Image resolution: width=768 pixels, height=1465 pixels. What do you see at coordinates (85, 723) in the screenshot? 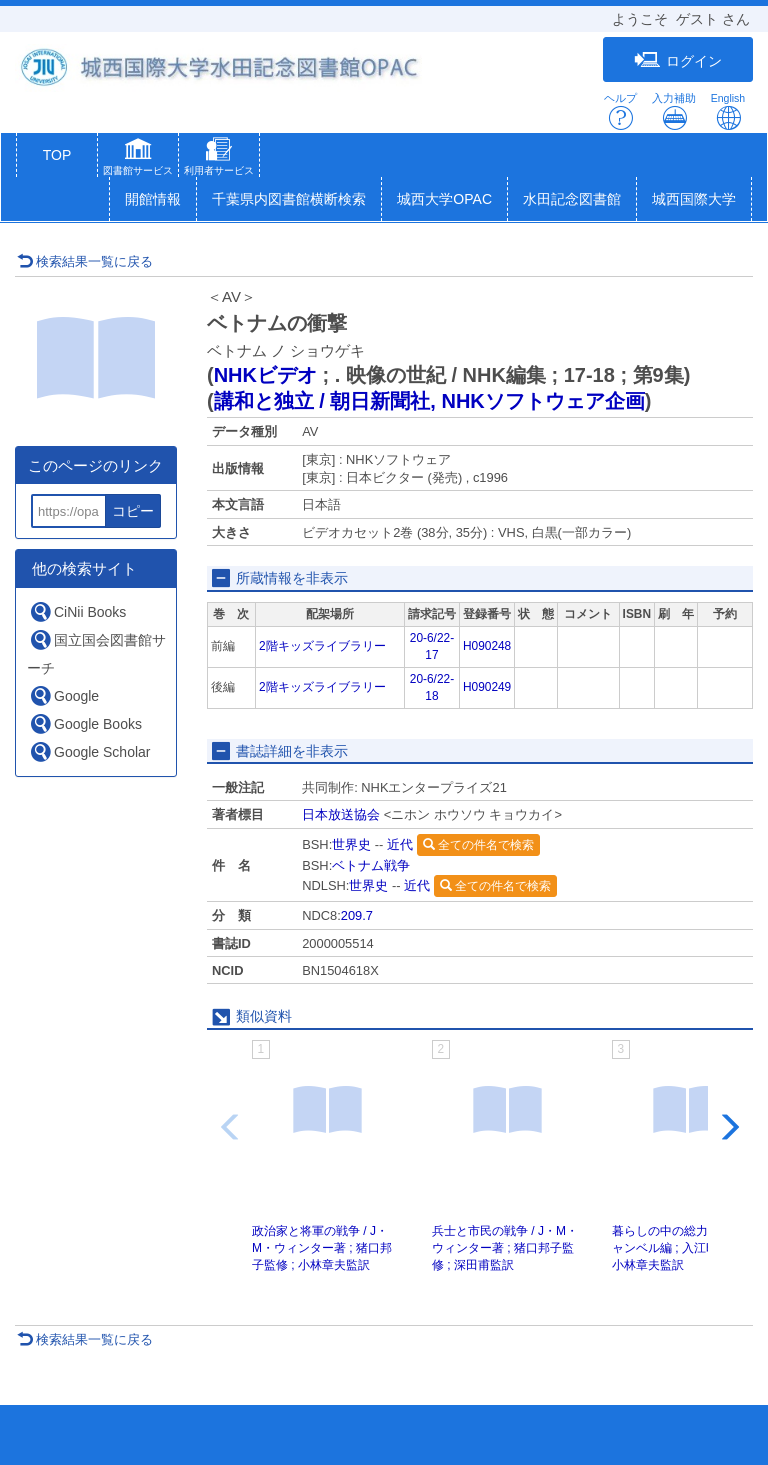
I see `Google Books` at bounding box center [85, 723].